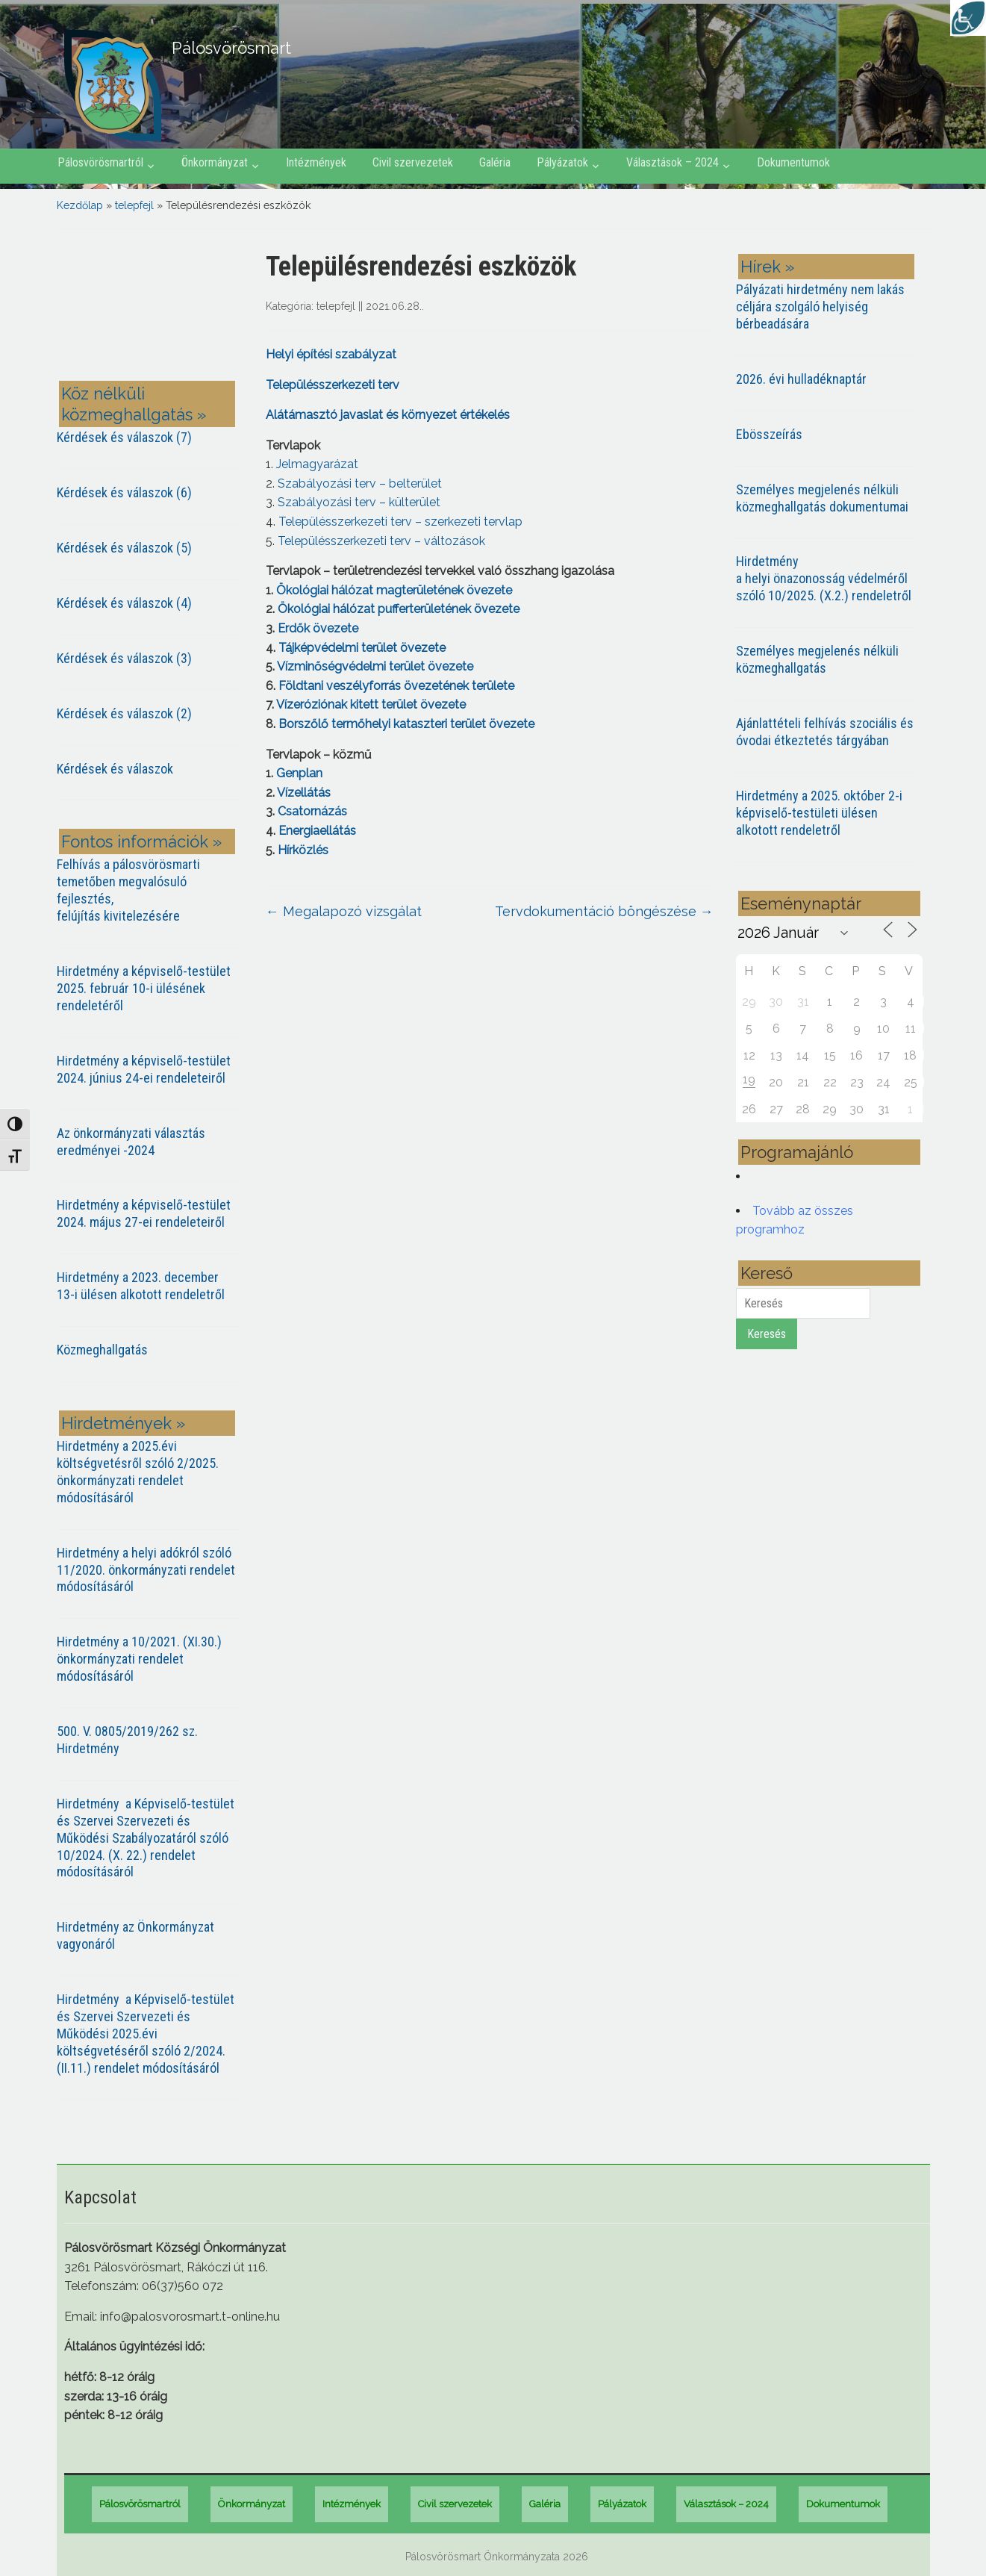  I want to click on Ökológiai hálózat magterületének övezete, so click(394, 590).